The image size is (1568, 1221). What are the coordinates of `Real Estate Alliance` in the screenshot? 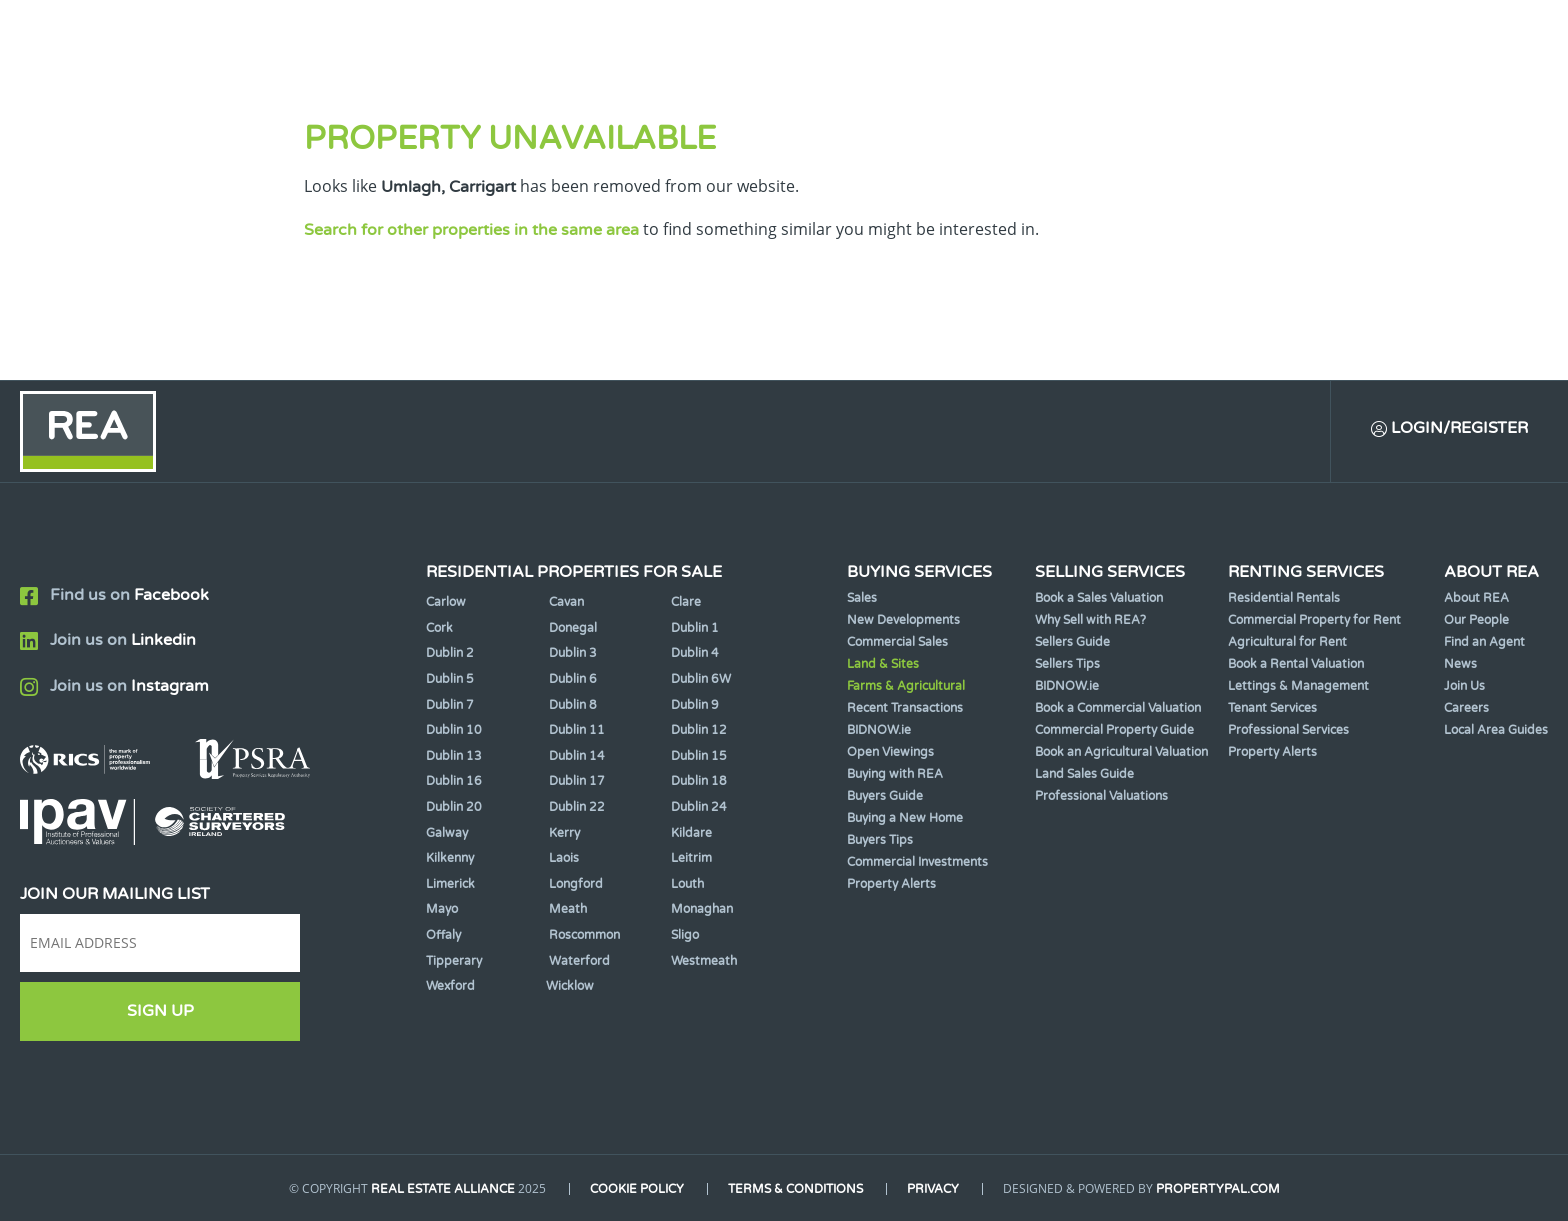 It's located at (443, 1189).